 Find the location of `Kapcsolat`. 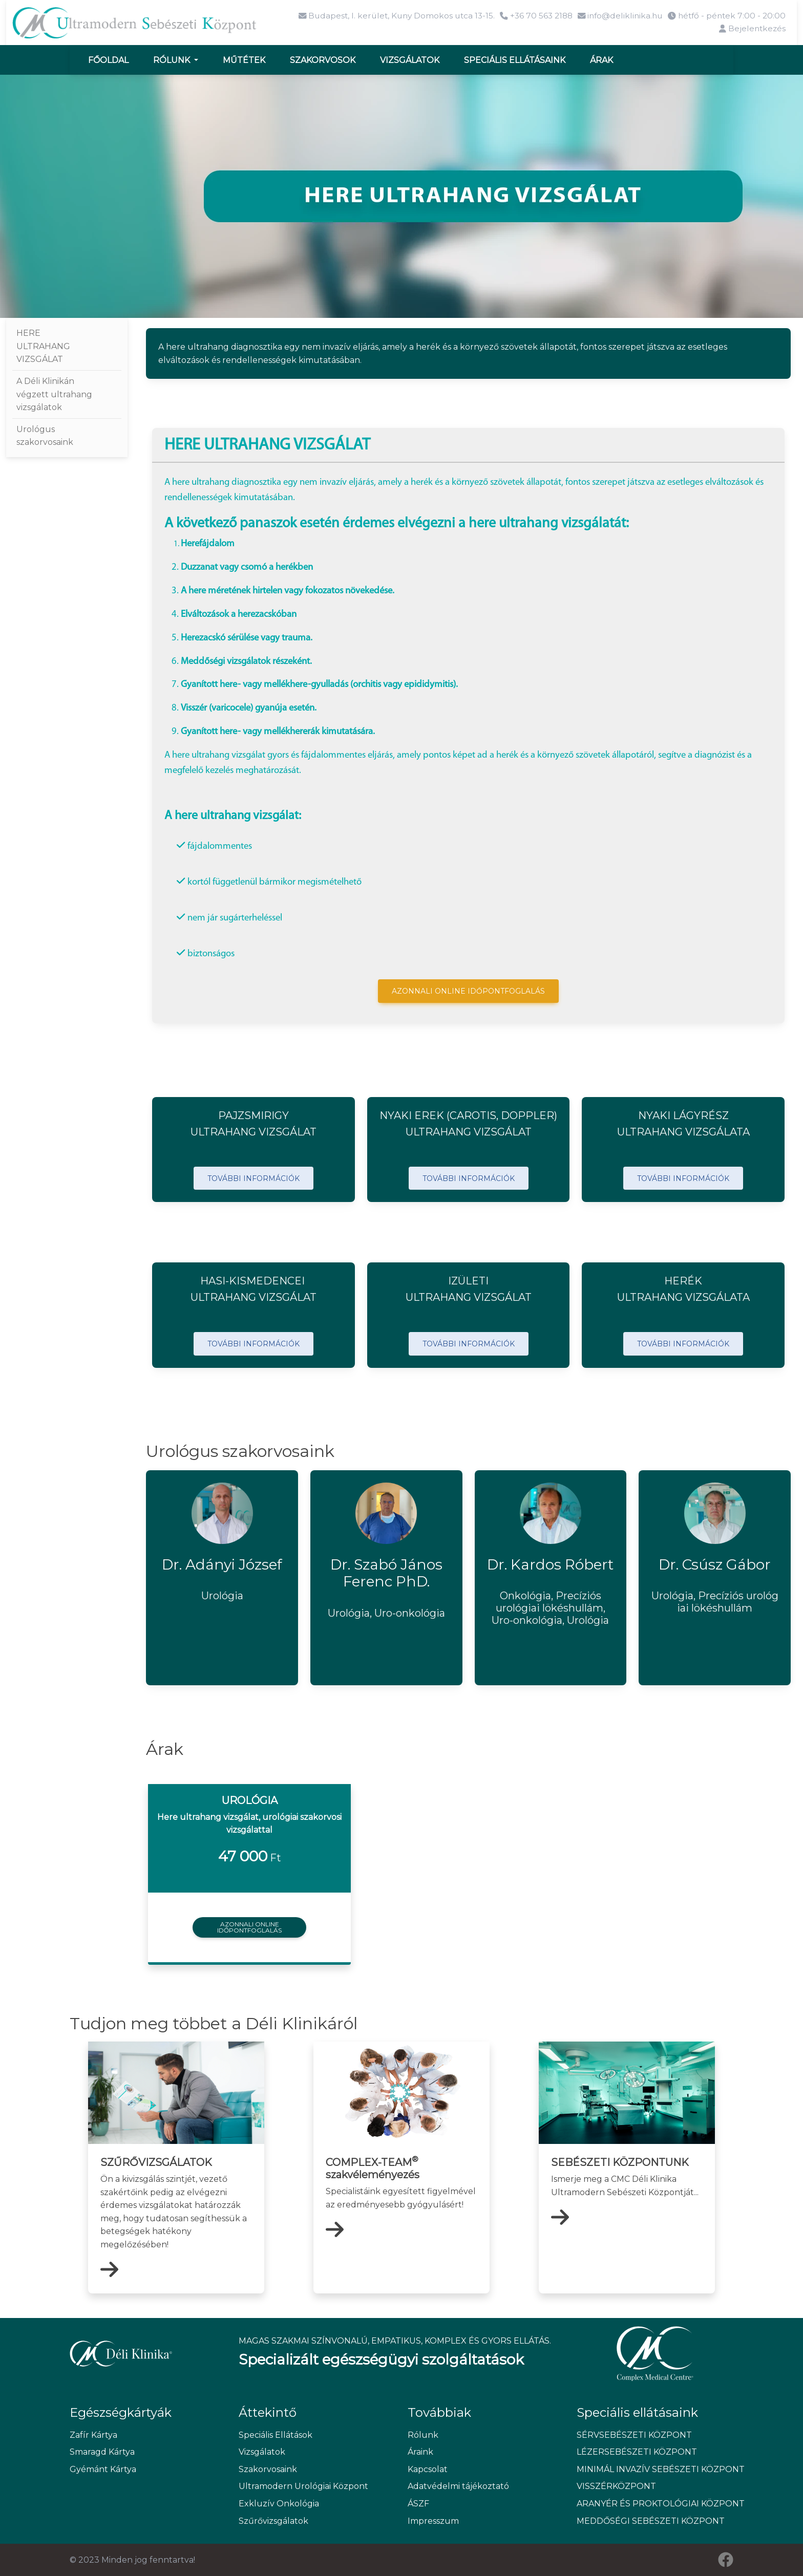

Kapcsolat is located at coordinates (428, 2469).